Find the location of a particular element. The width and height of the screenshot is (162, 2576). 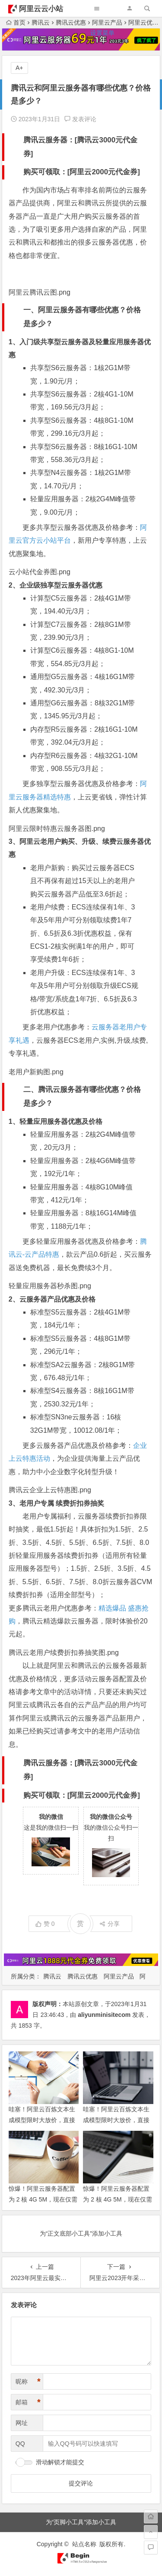

阿里云产品 is located at coordinates (119, 1976).